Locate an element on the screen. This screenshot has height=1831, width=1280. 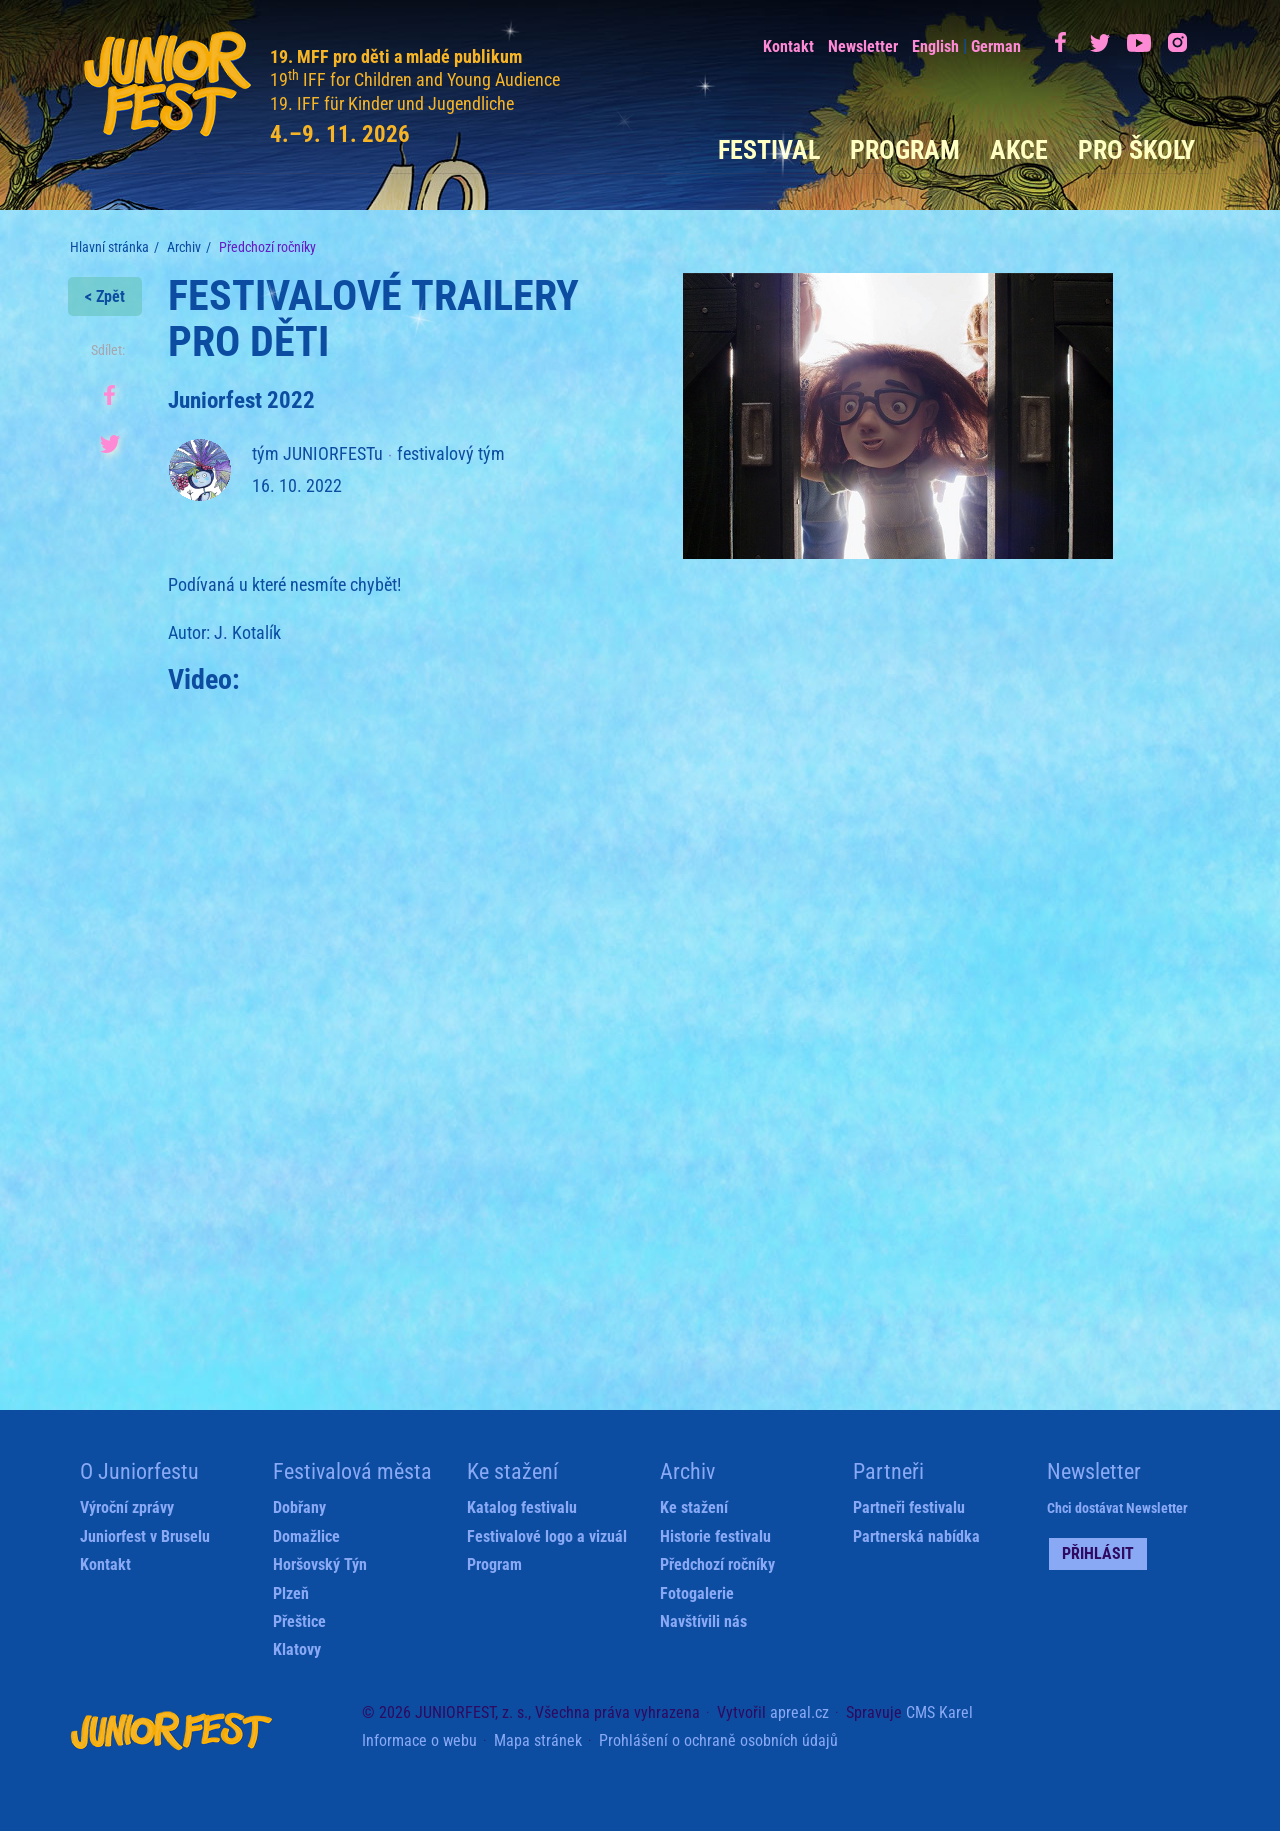
Juniorfest v Bruselu is located at coordinates (145, 1536).